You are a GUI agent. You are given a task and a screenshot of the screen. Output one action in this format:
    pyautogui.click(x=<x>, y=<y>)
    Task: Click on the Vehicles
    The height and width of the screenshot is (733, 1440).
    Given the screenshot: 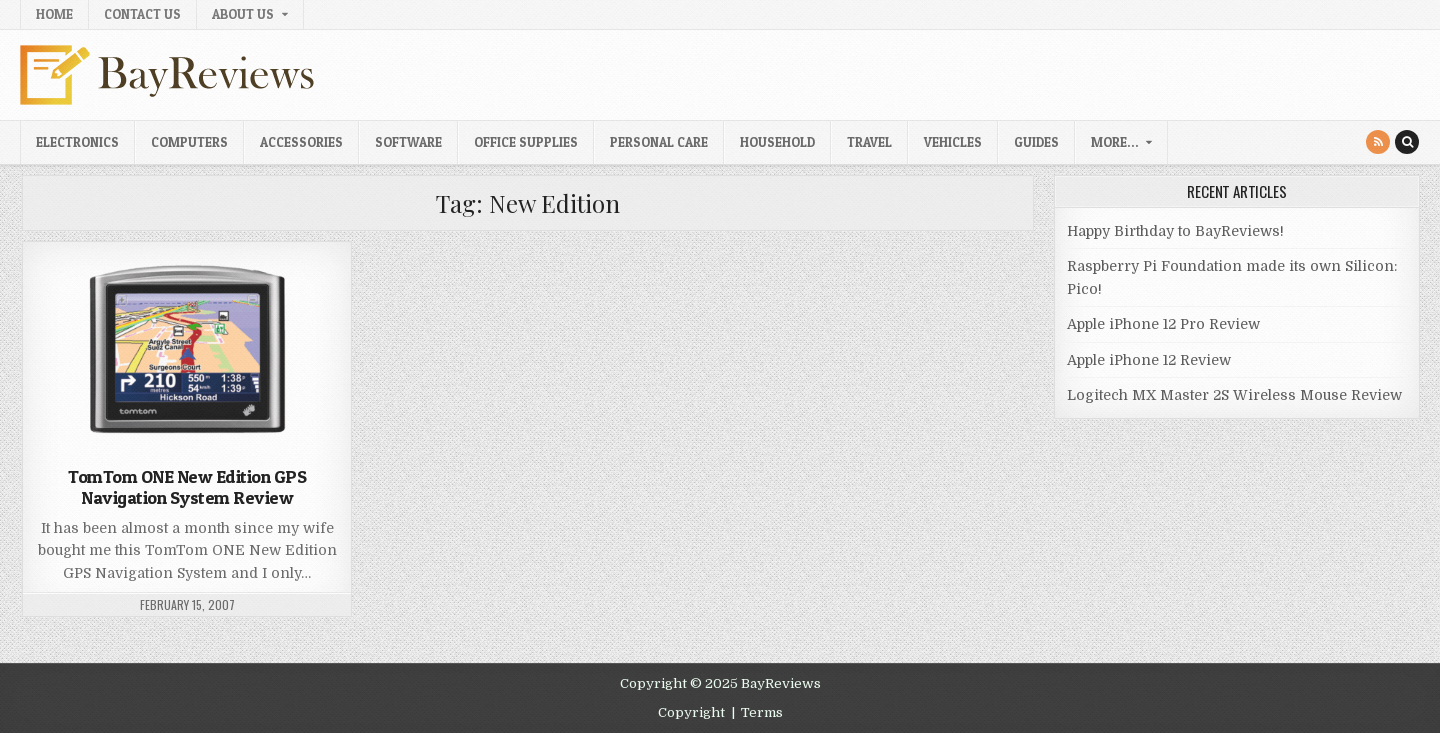 What is the action you would take?
    pyautogui.click(x=953, y=142)
    